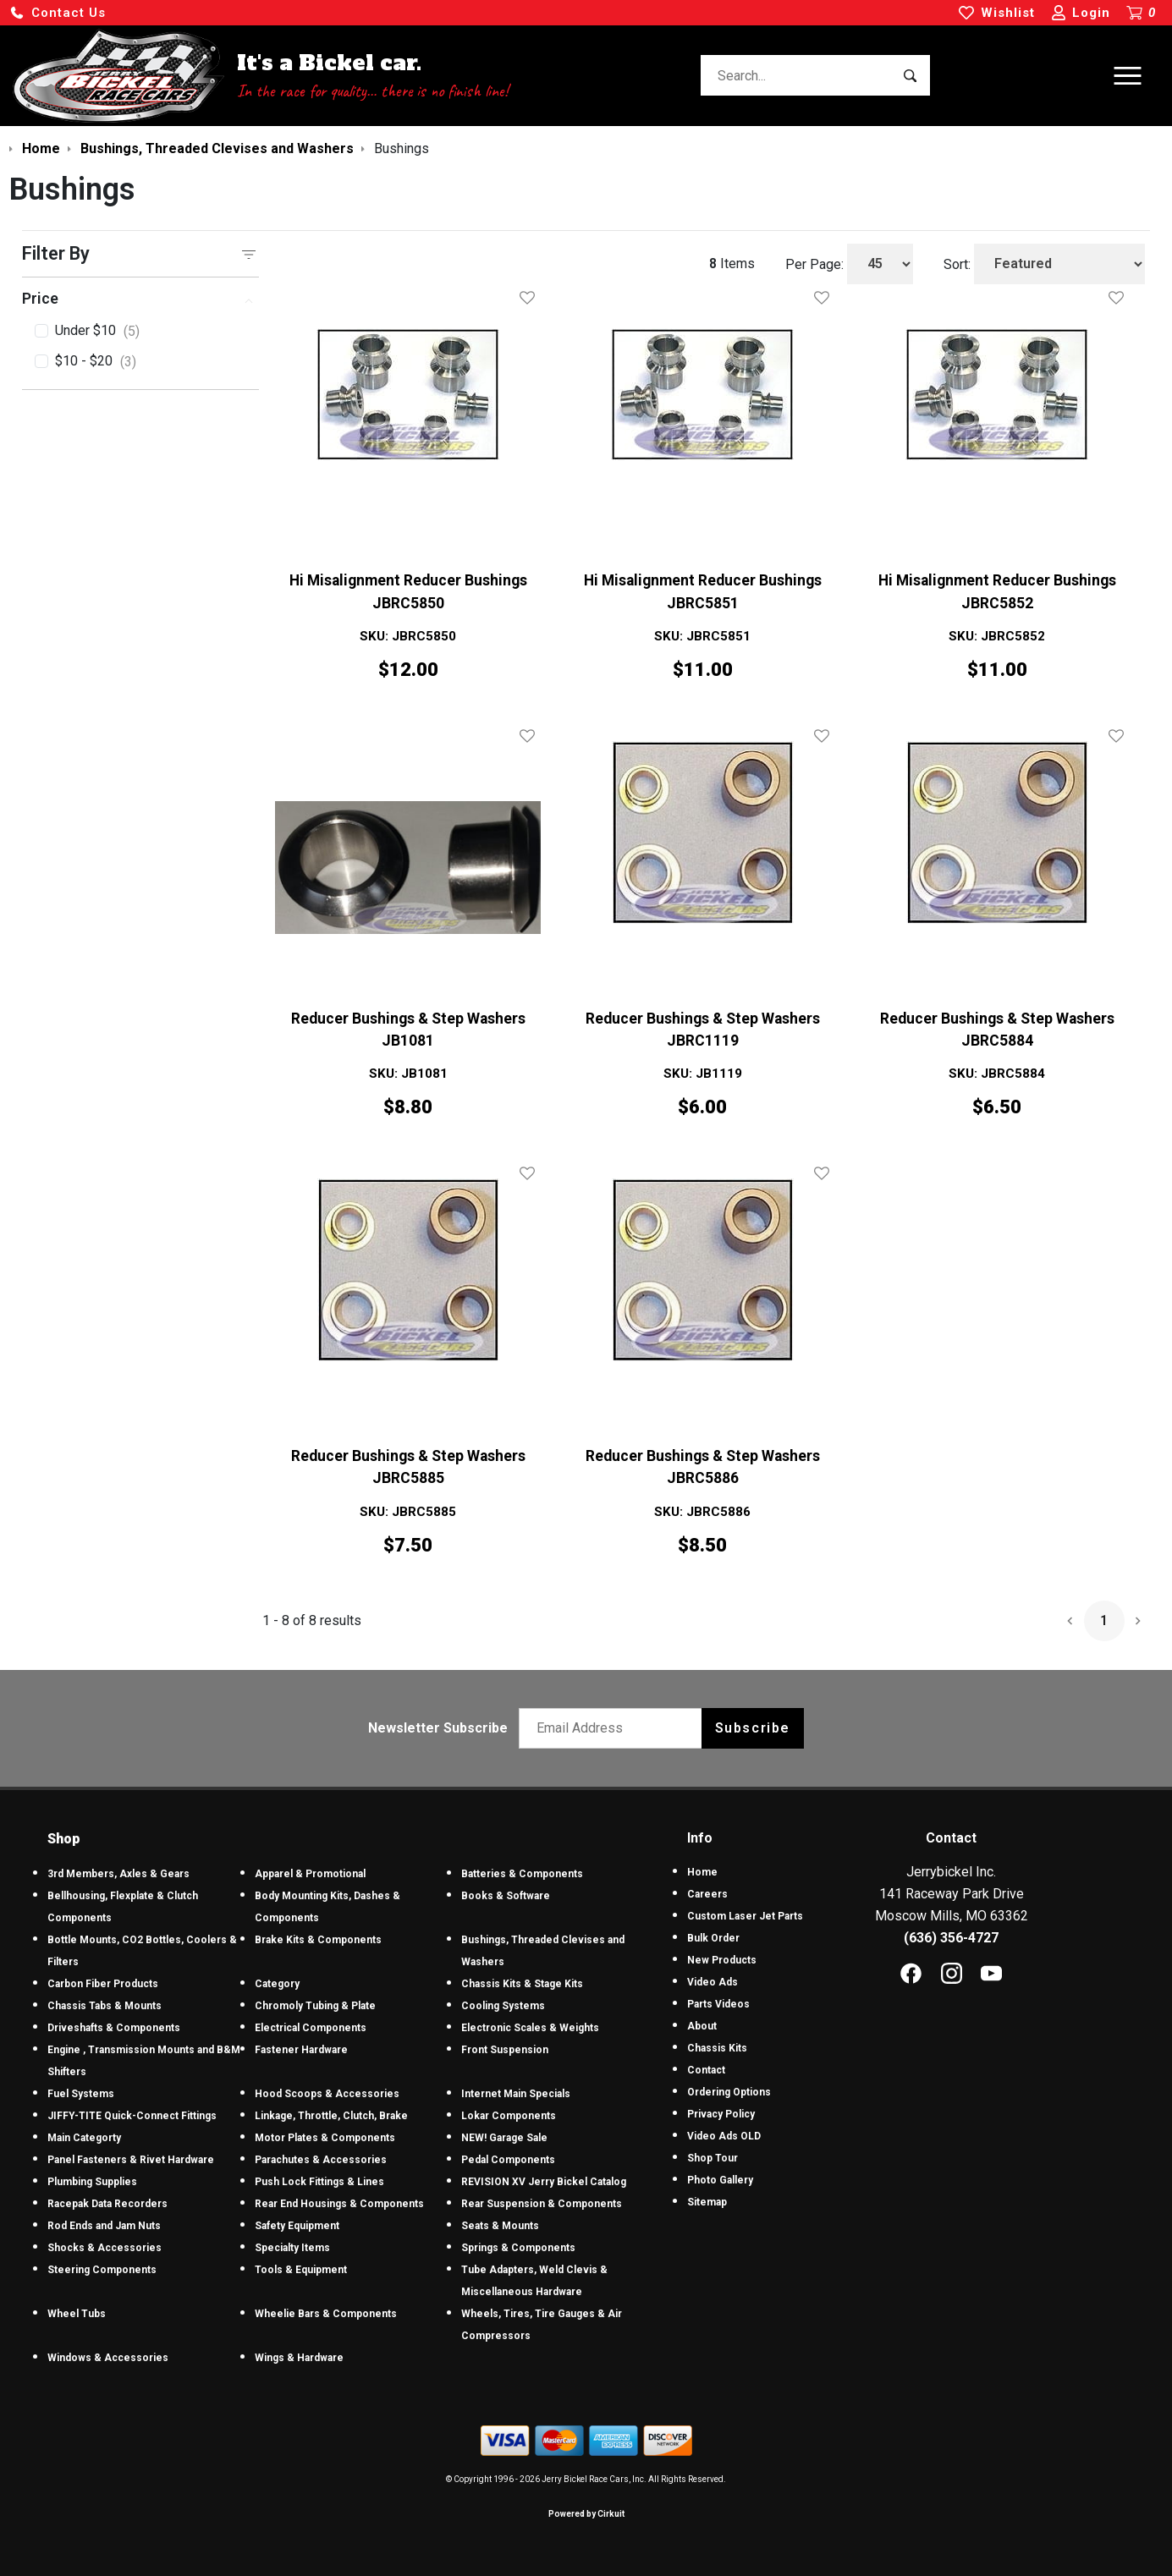 This screenshot has width=1172, height=2576. I want to click on [Email newsletter], so click(614, 1728).